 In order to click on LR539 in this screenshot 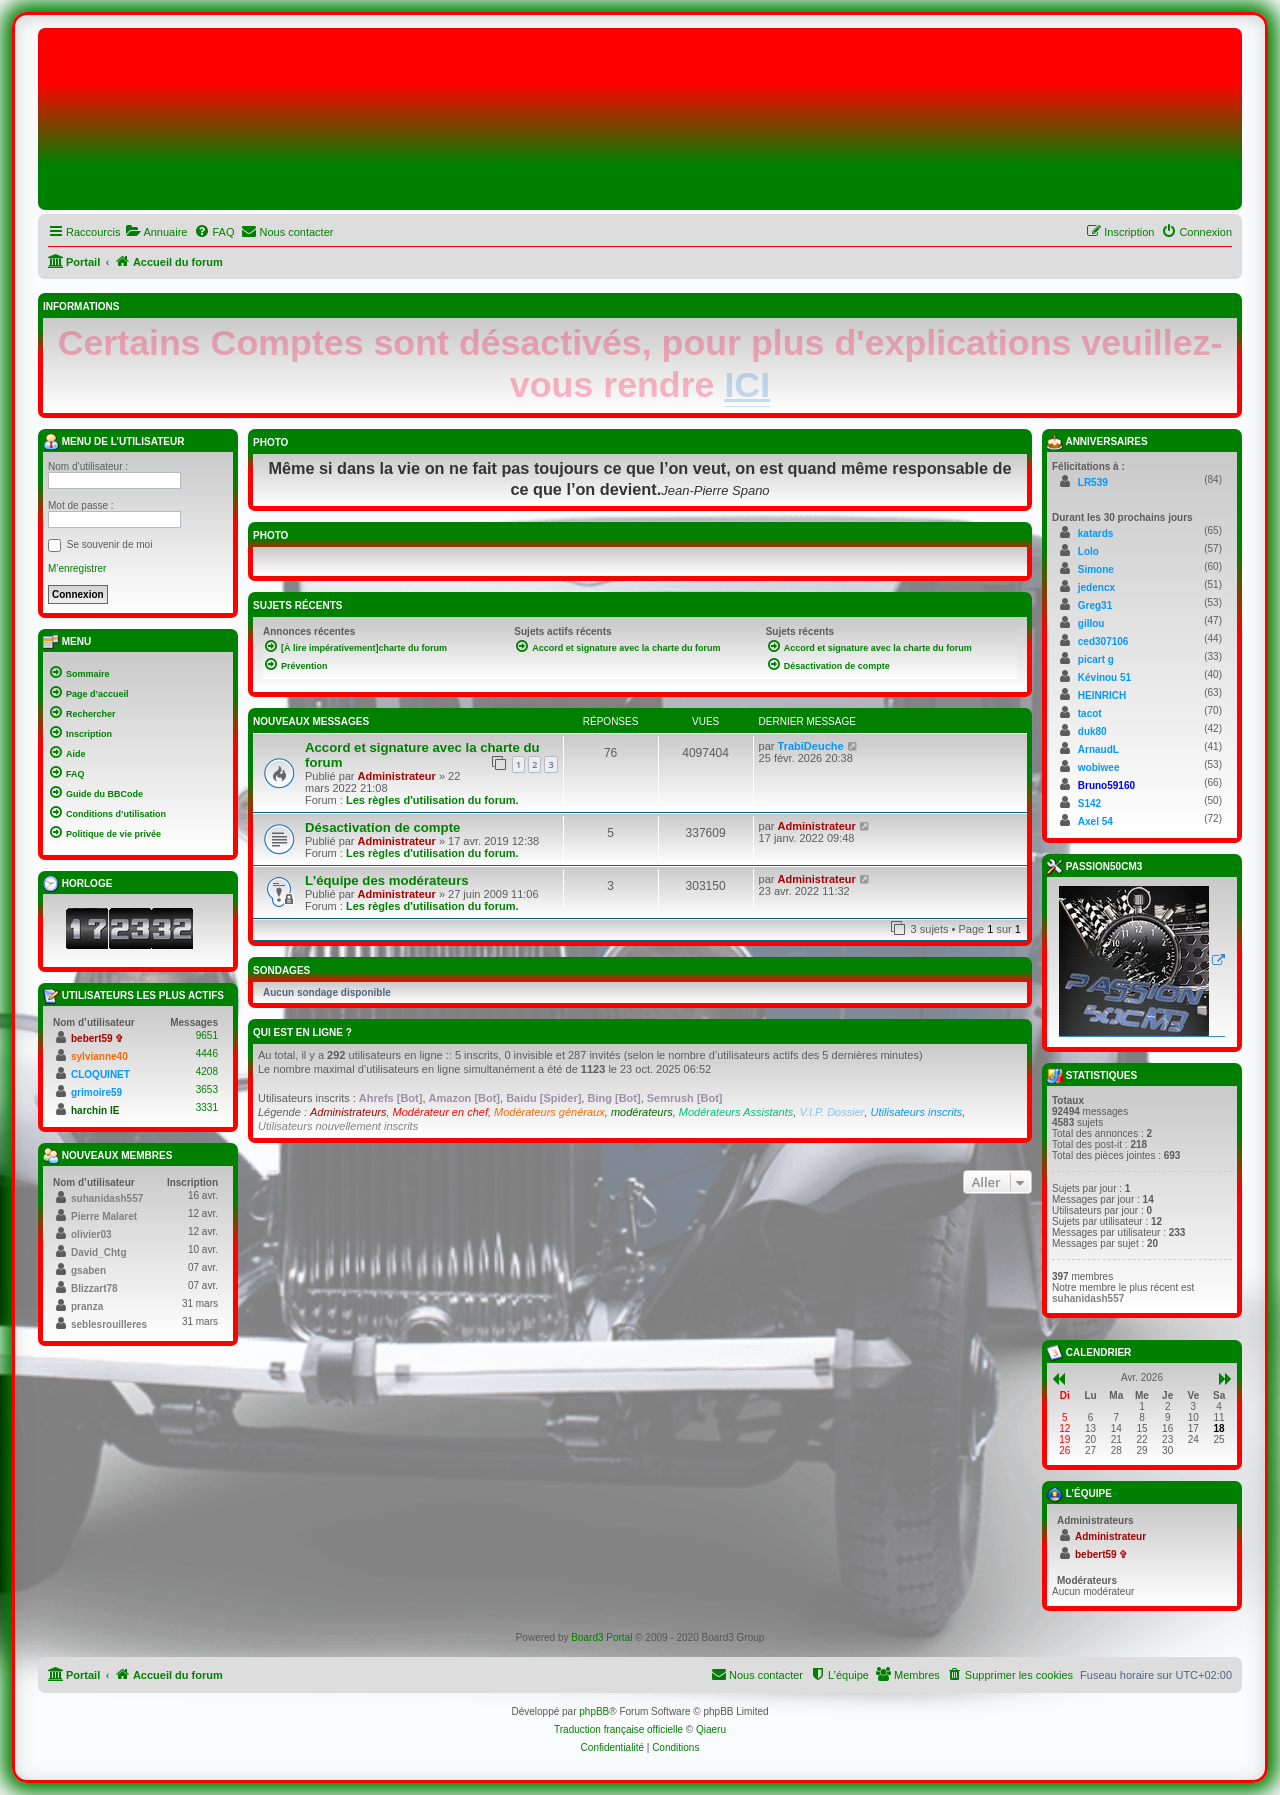, I will do `click(1093, 482)`.